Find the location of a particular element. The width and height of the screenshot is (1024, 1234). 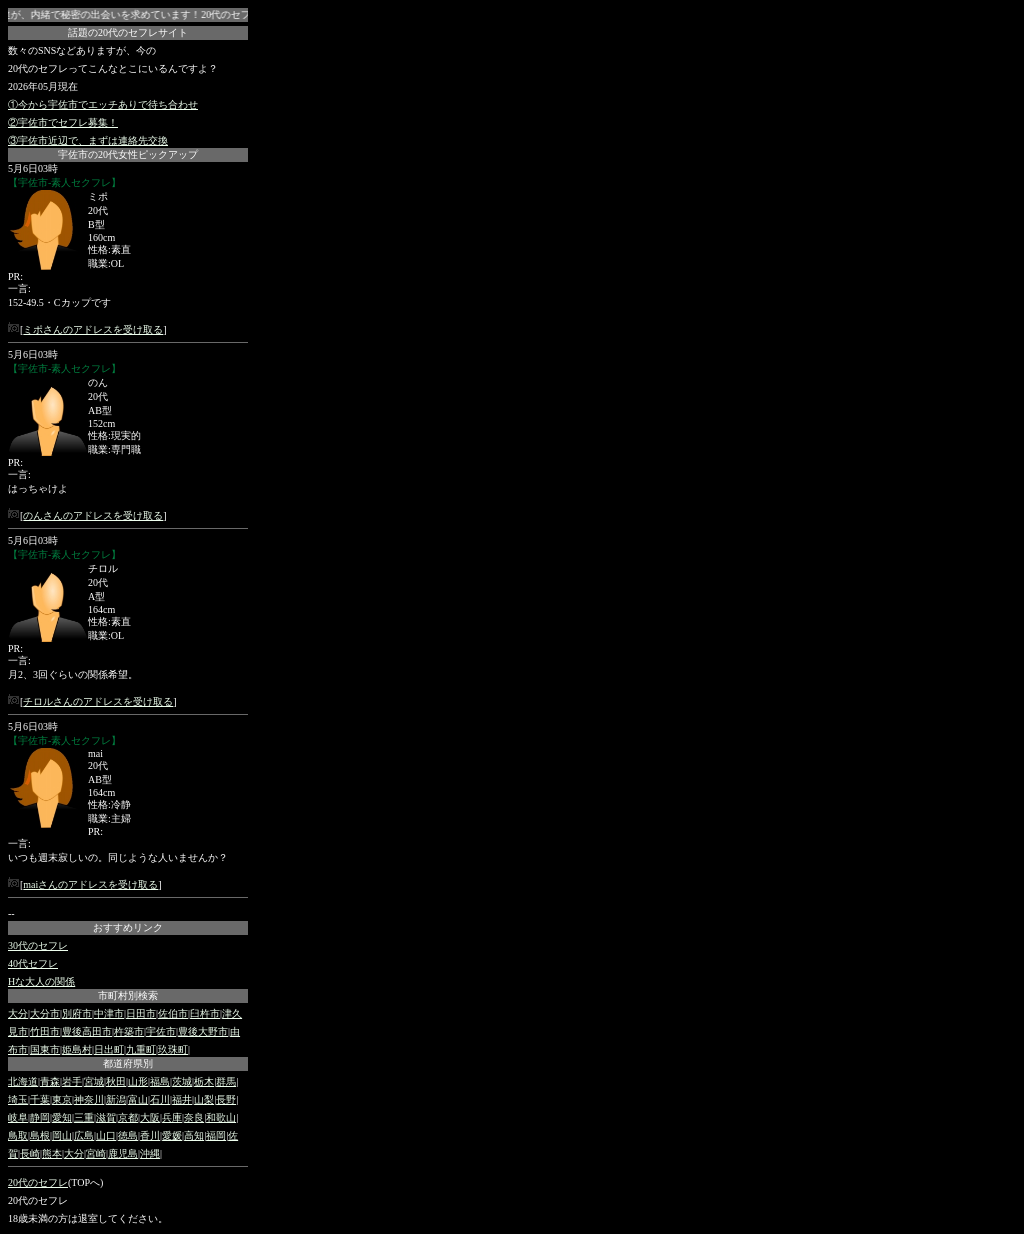

大阪 is located at coordinates (150, 1117).